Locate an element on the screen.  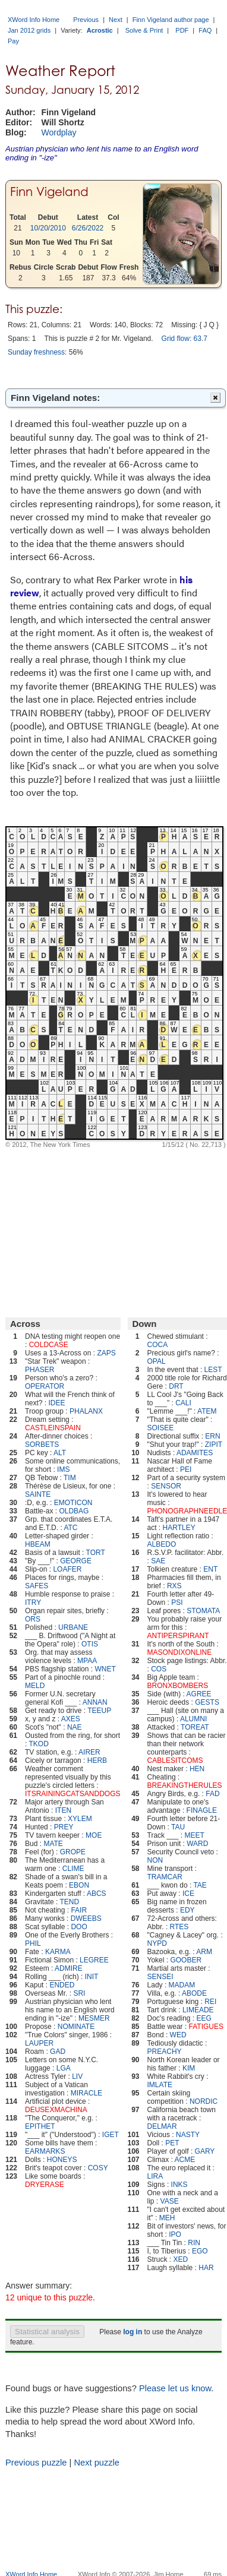
INKS is located at coordinates (179, 2184).